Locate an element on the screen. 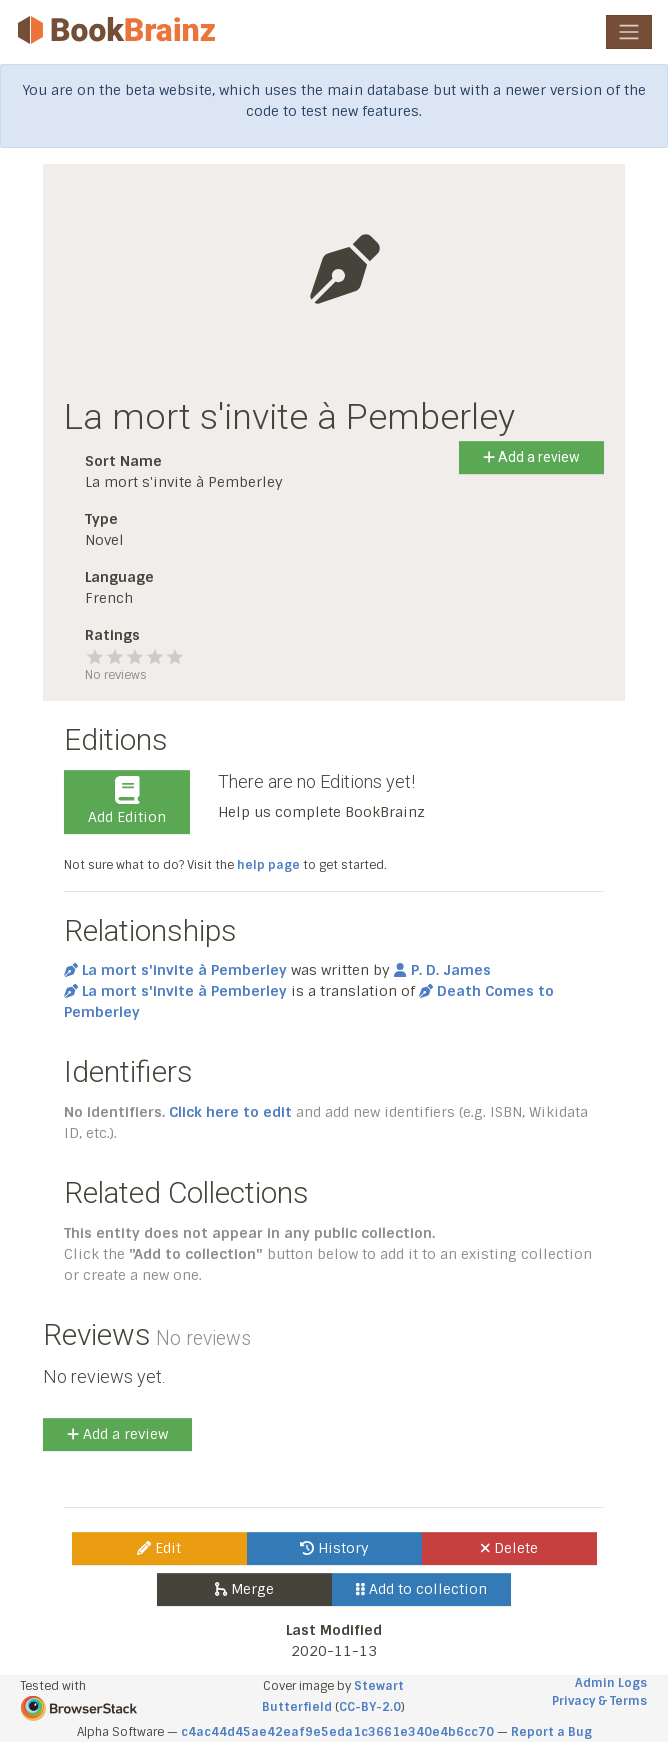 This screenshot has height=1742, width=668. Add a review is located at coordinates (531, 457).